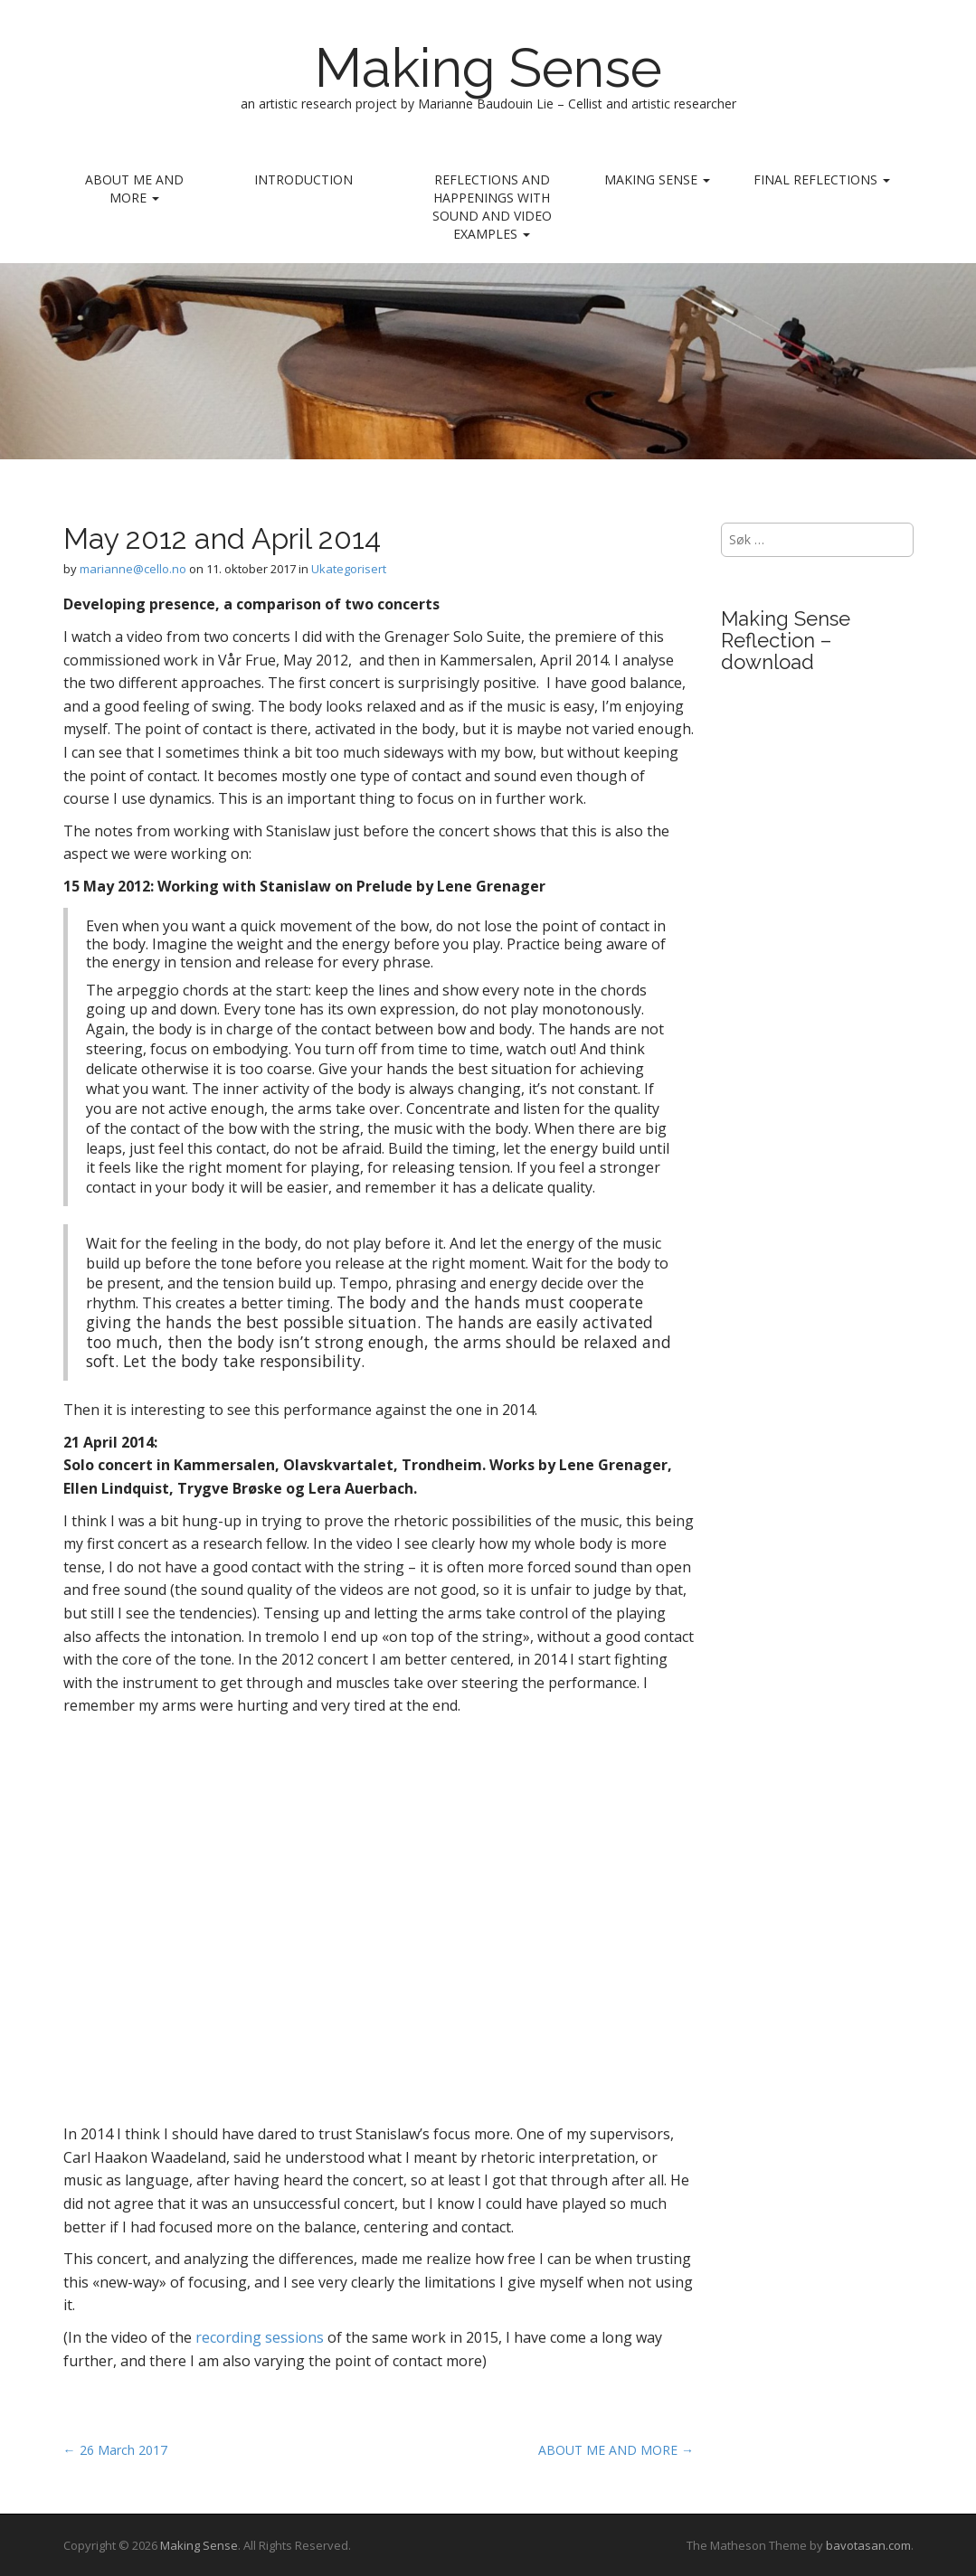 Image resolution: width=976 pixels, height=2576 pixels. I want to click on Final reflections, so click(821, 179).